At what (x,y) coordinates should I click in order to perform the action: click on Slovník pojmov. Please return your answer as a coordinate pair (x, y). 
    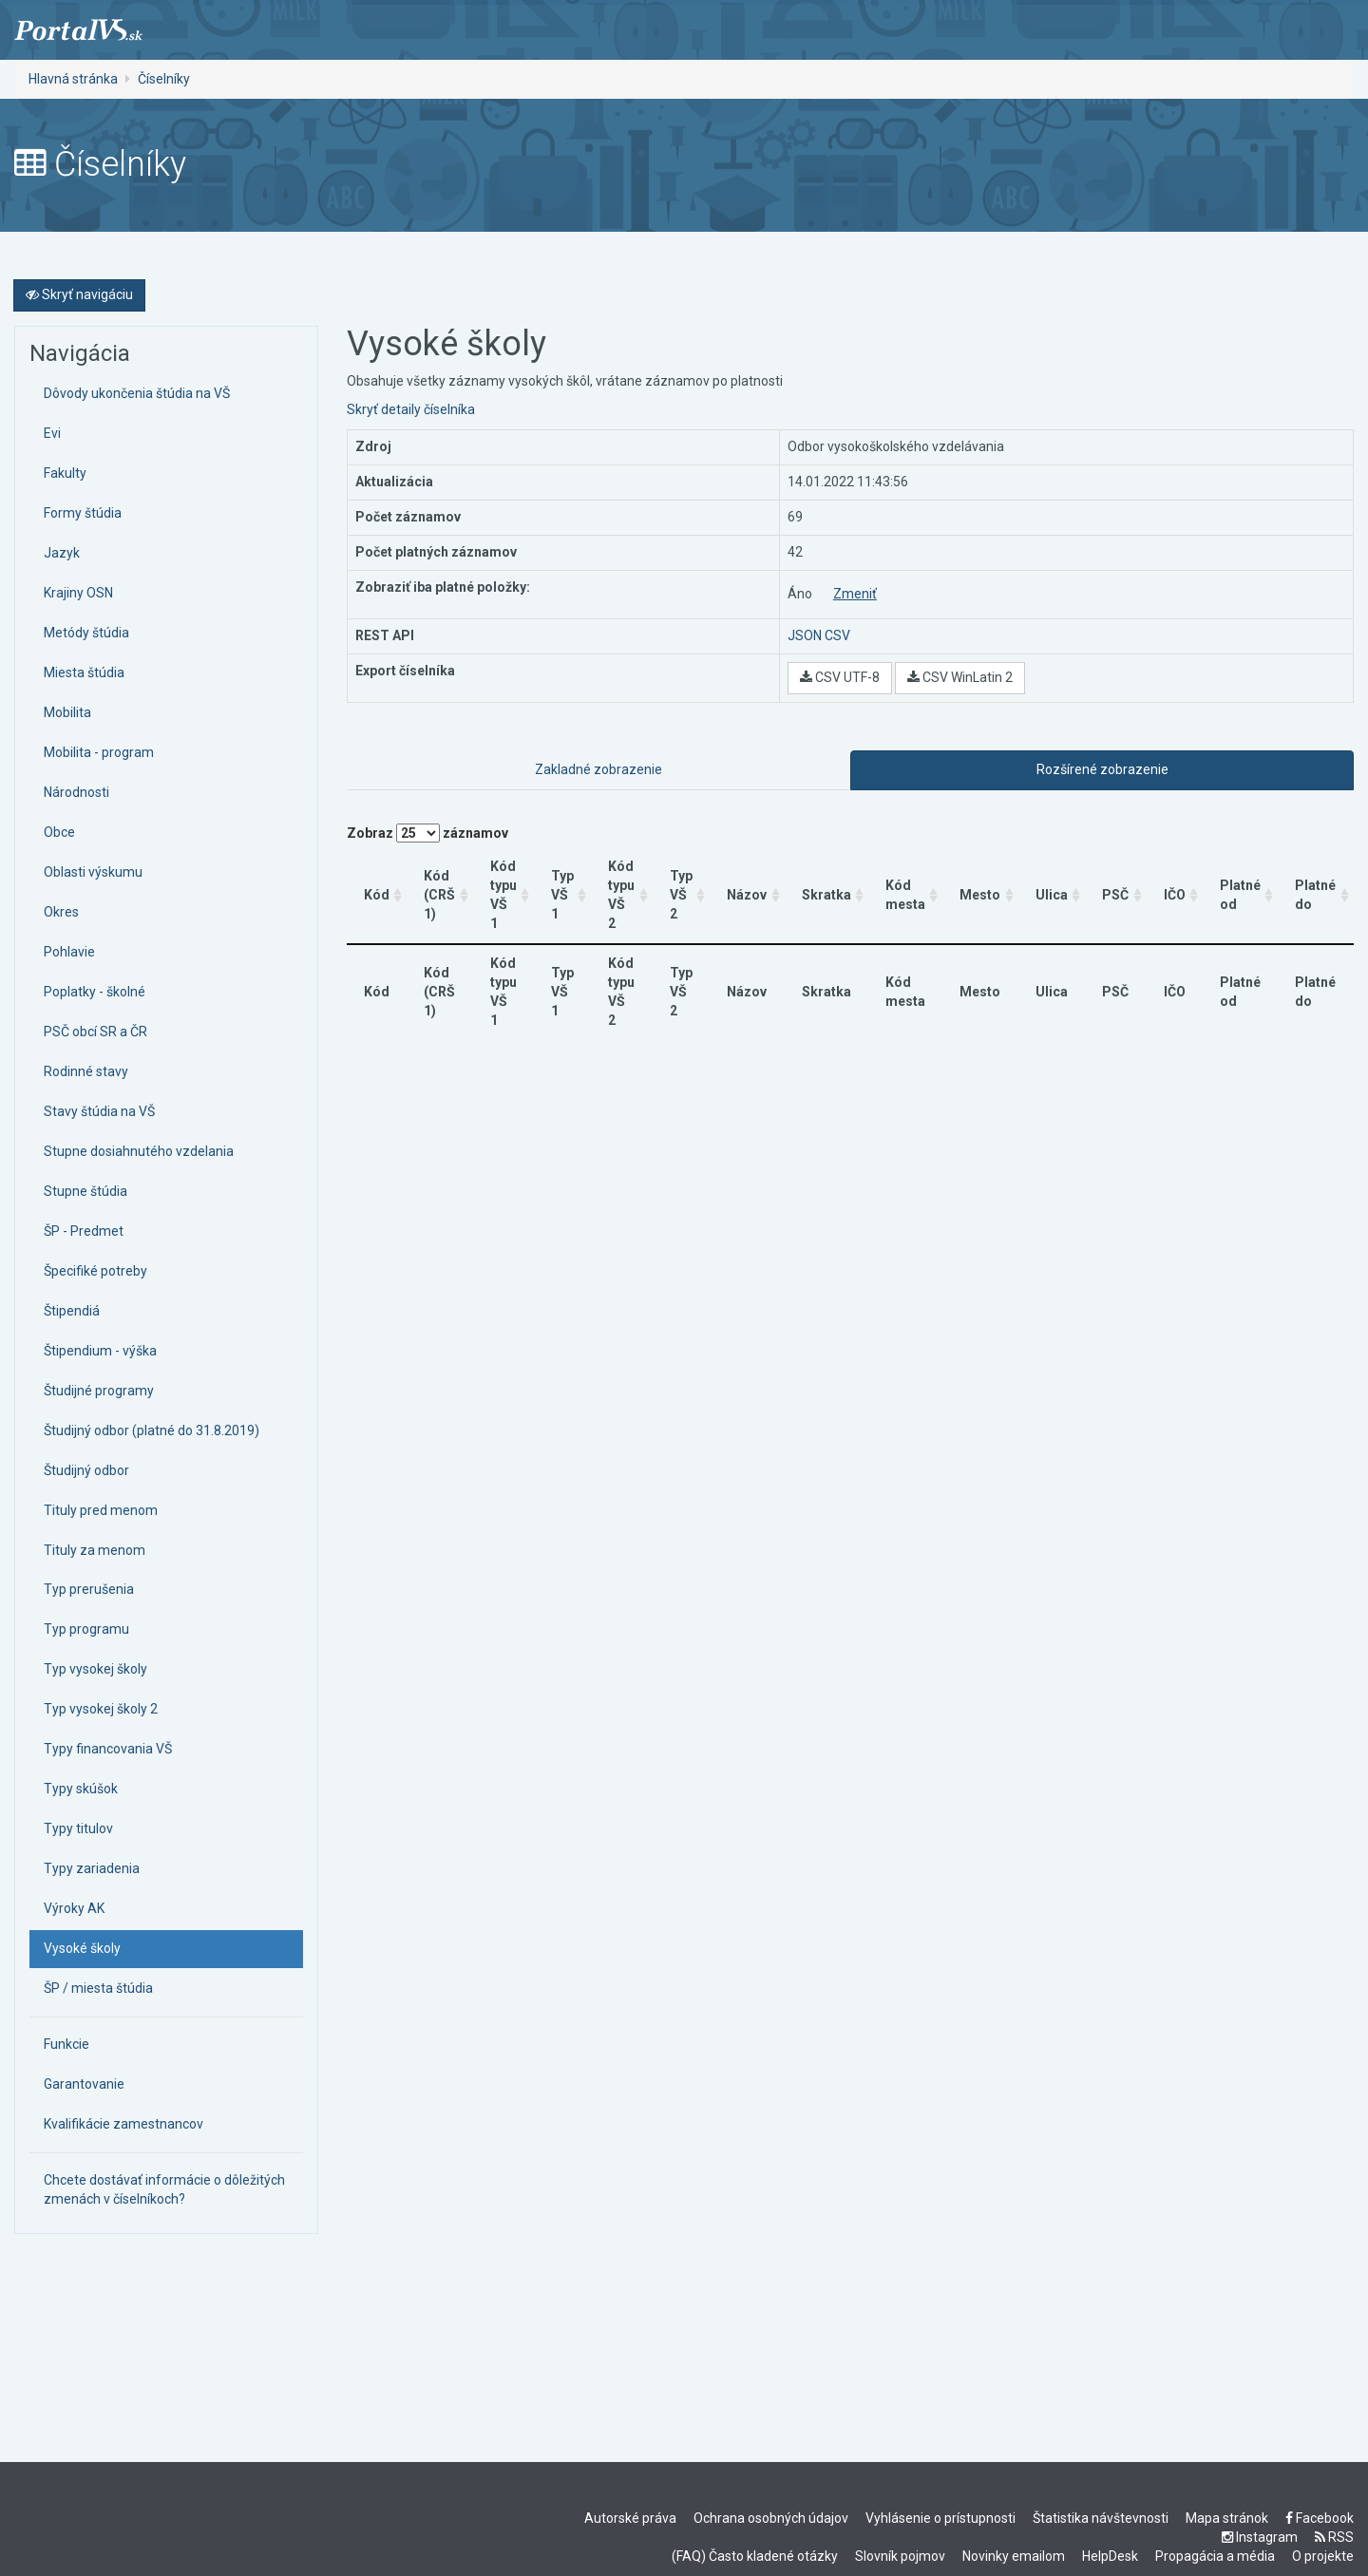
    Looking at the image, I should click on (900, 2556).